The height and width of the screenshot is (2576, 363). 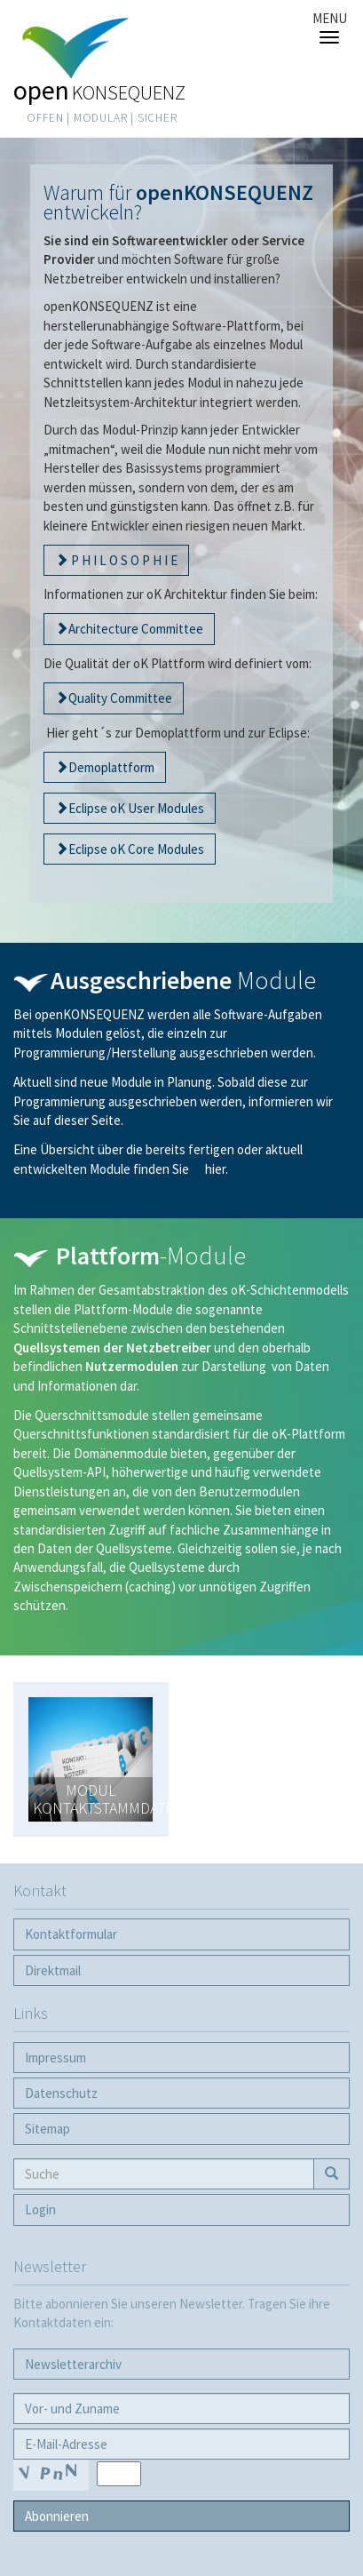 What do you see at coordinates (111, 767) in the screenshot?
I see `Demoplattform` at bounding box center [111, 767].